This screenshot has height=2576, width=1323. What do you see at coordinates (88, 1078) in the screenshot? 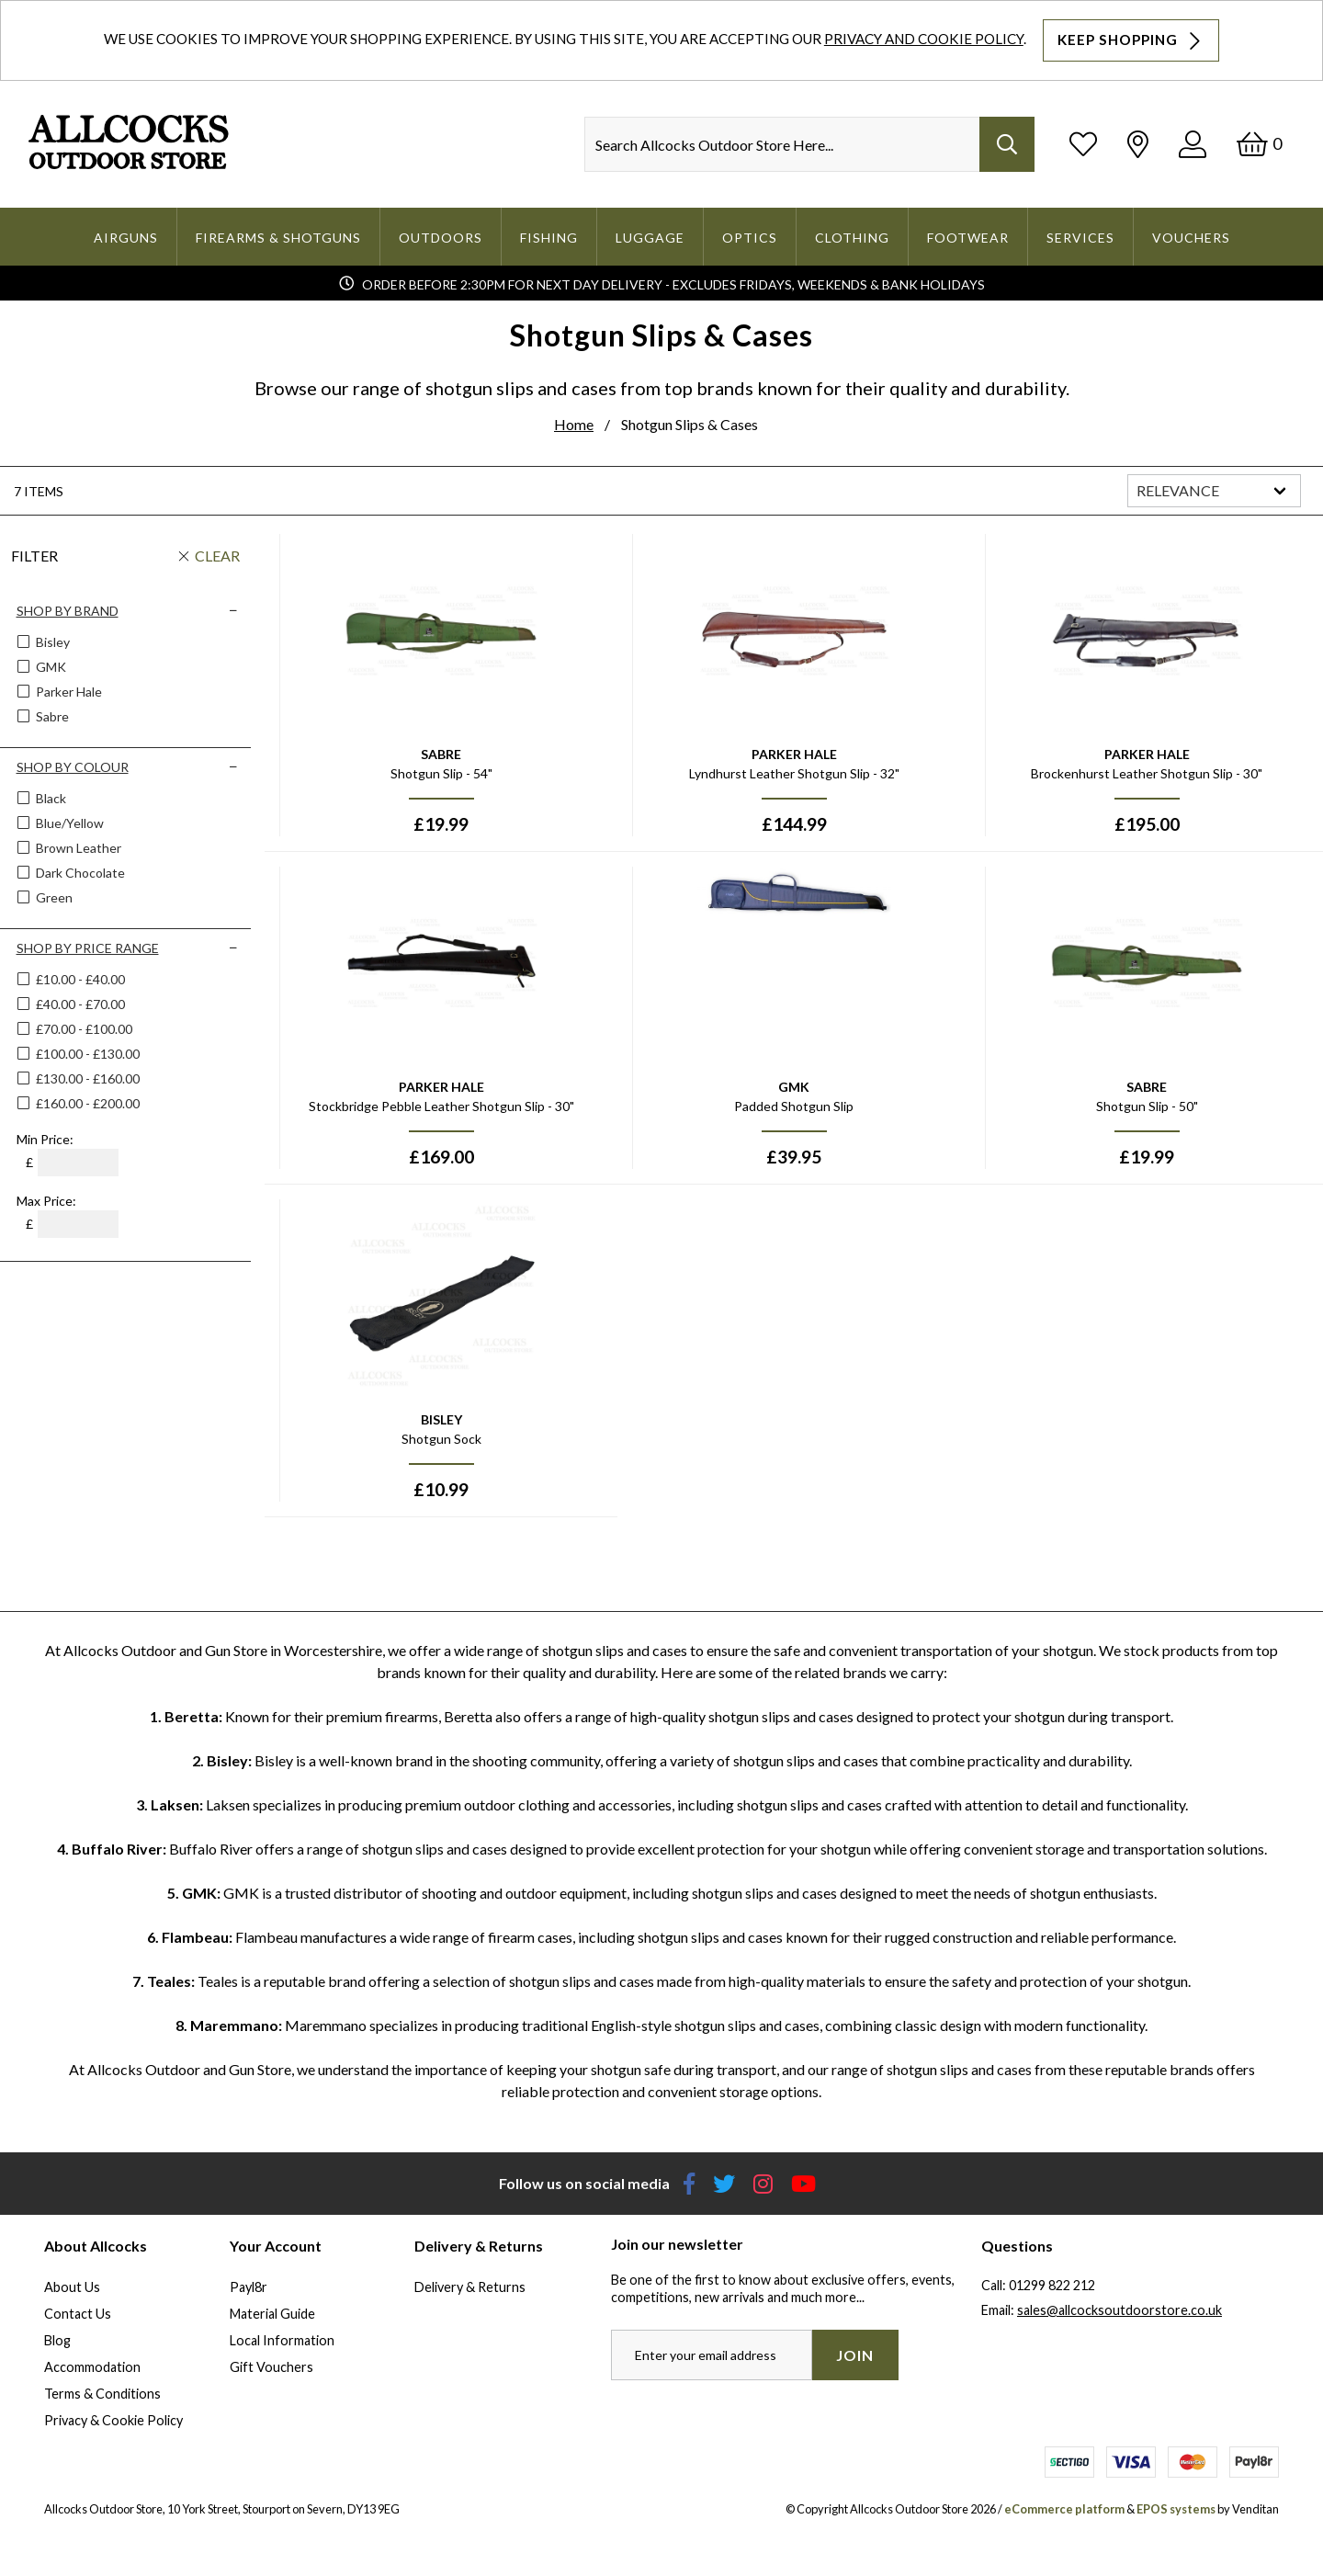
I see `£130.00 - £160.00` at bounding box center [88, 1078].